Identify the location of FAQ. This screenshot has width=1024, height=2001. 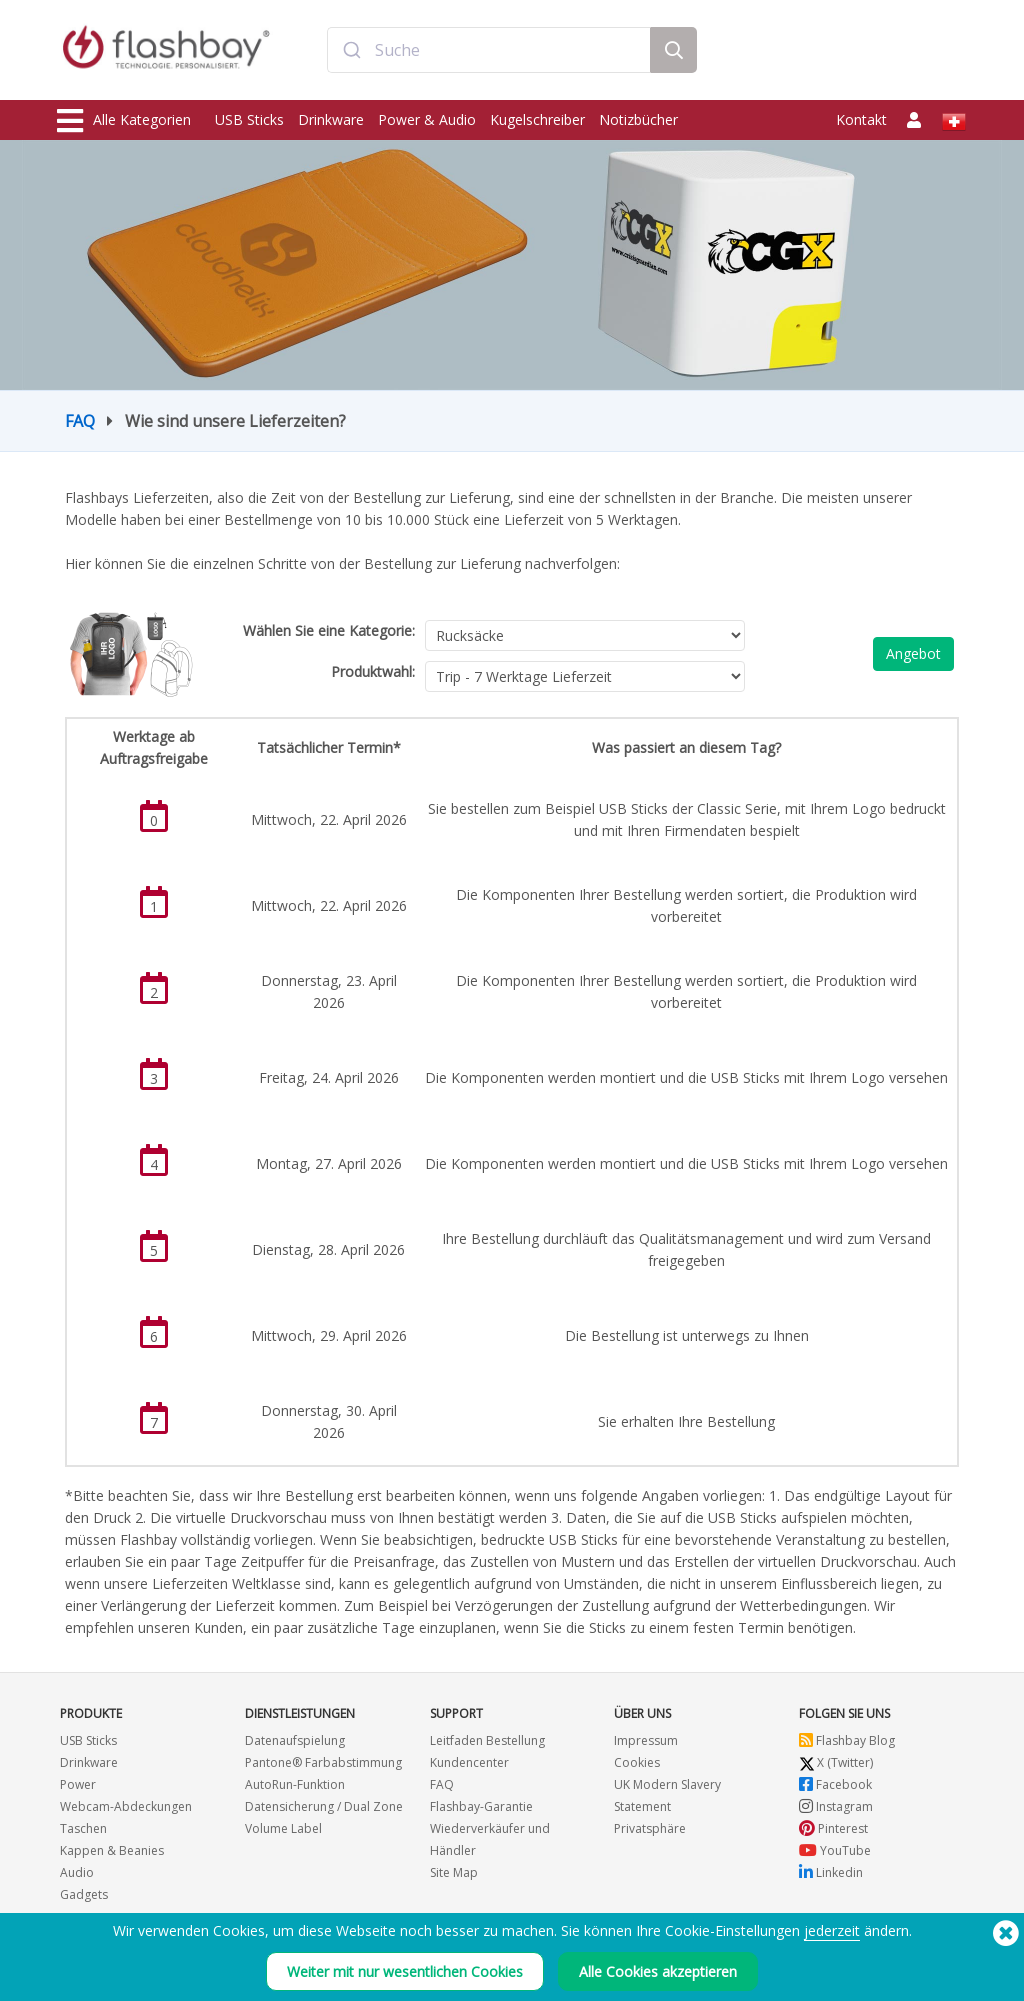
(80, 421).